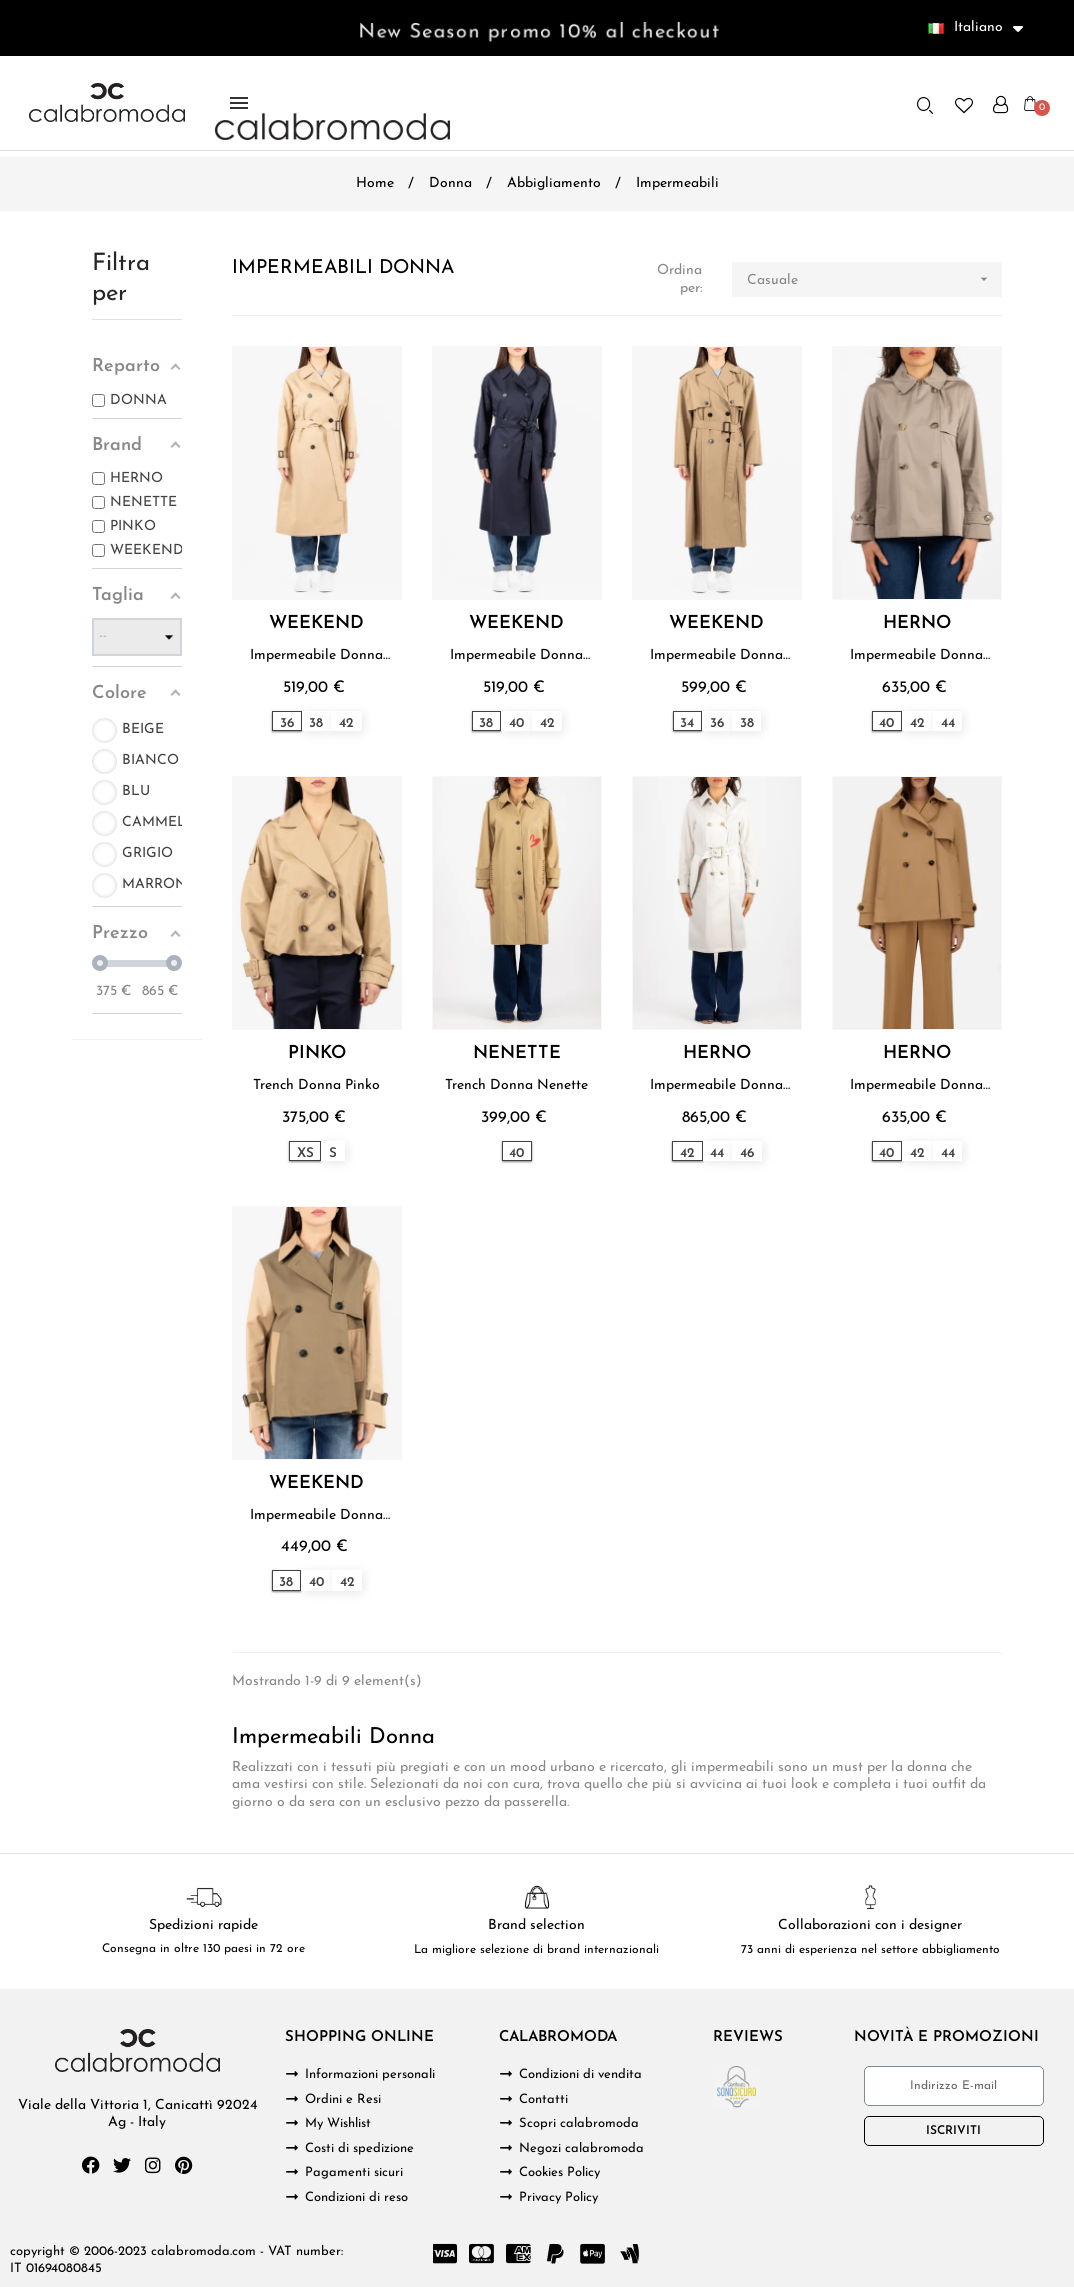  Describe the element at coordinates (444, 2254) in the screenshot. I see `[Cc Visa]` at that location.